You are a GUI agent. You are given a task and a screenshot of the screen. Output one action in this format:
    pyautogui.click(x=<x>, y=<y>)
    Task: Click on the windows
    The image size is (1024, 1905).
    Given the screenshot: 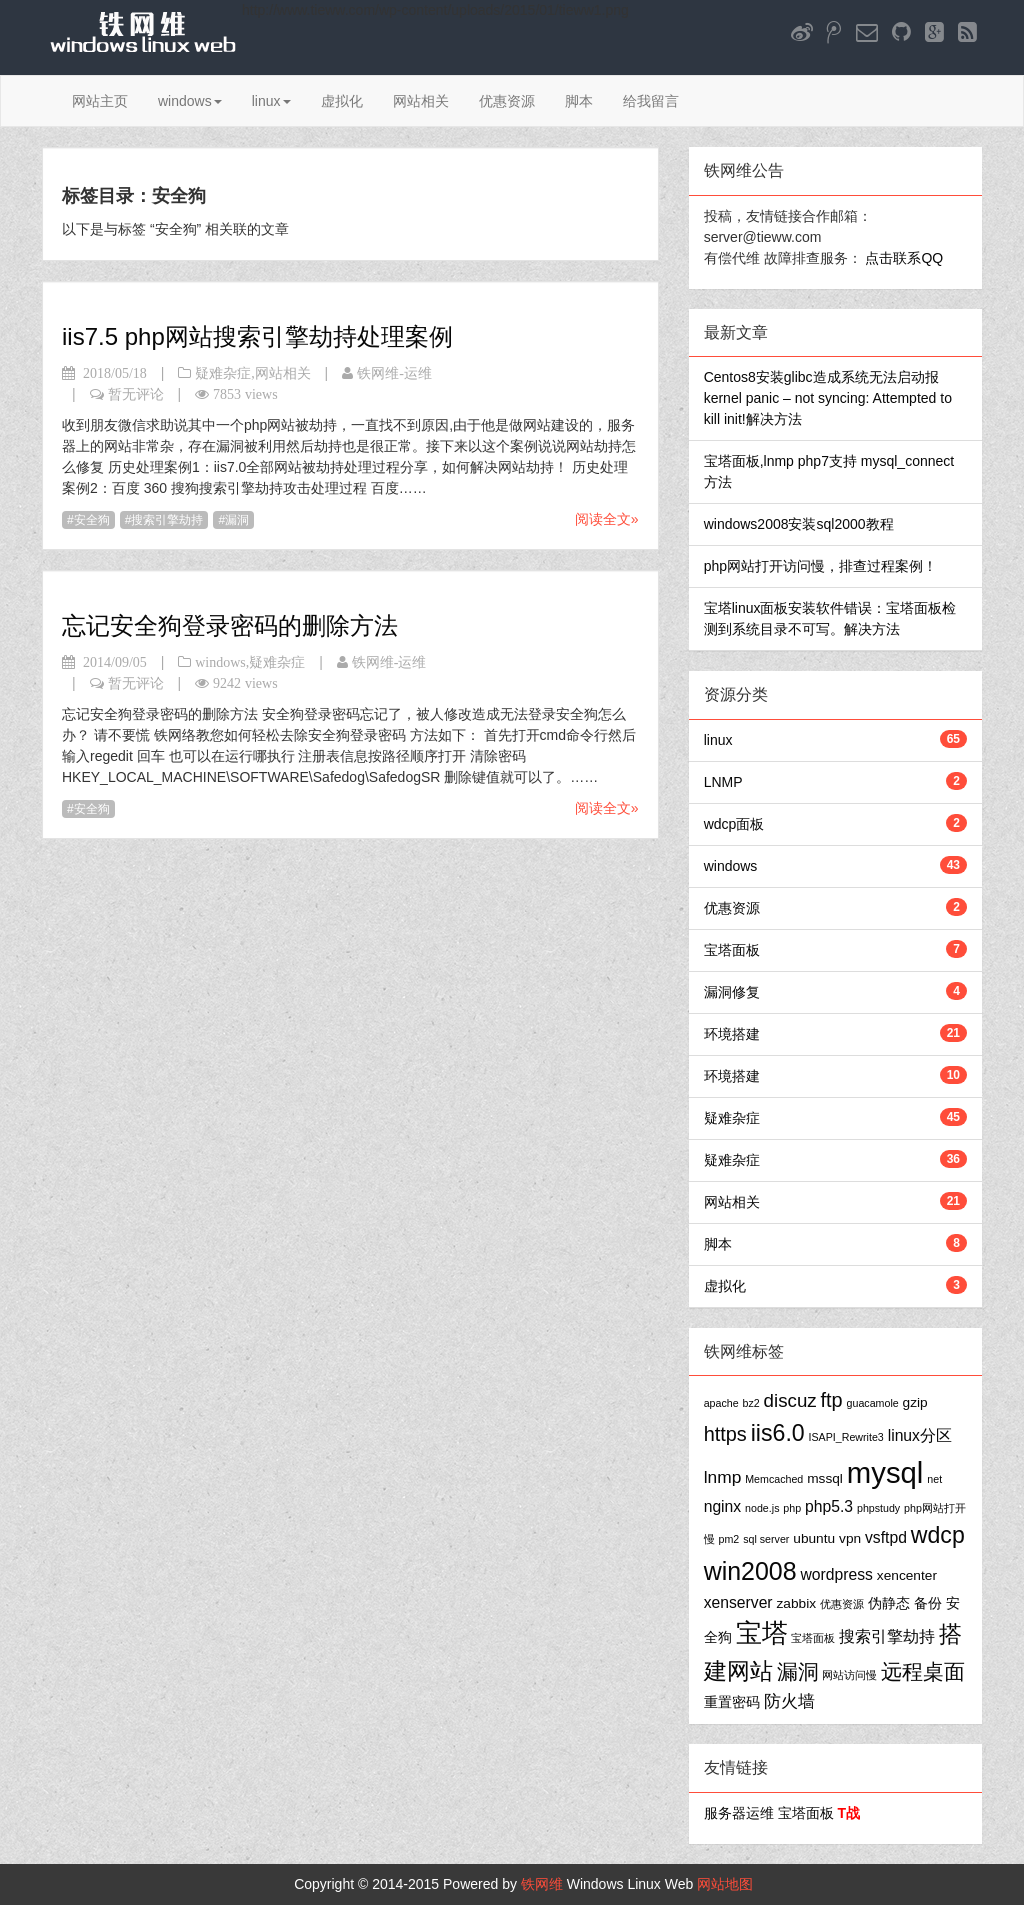 What is the action you would take?
    pyautogui.click(x=190, y=101)
    